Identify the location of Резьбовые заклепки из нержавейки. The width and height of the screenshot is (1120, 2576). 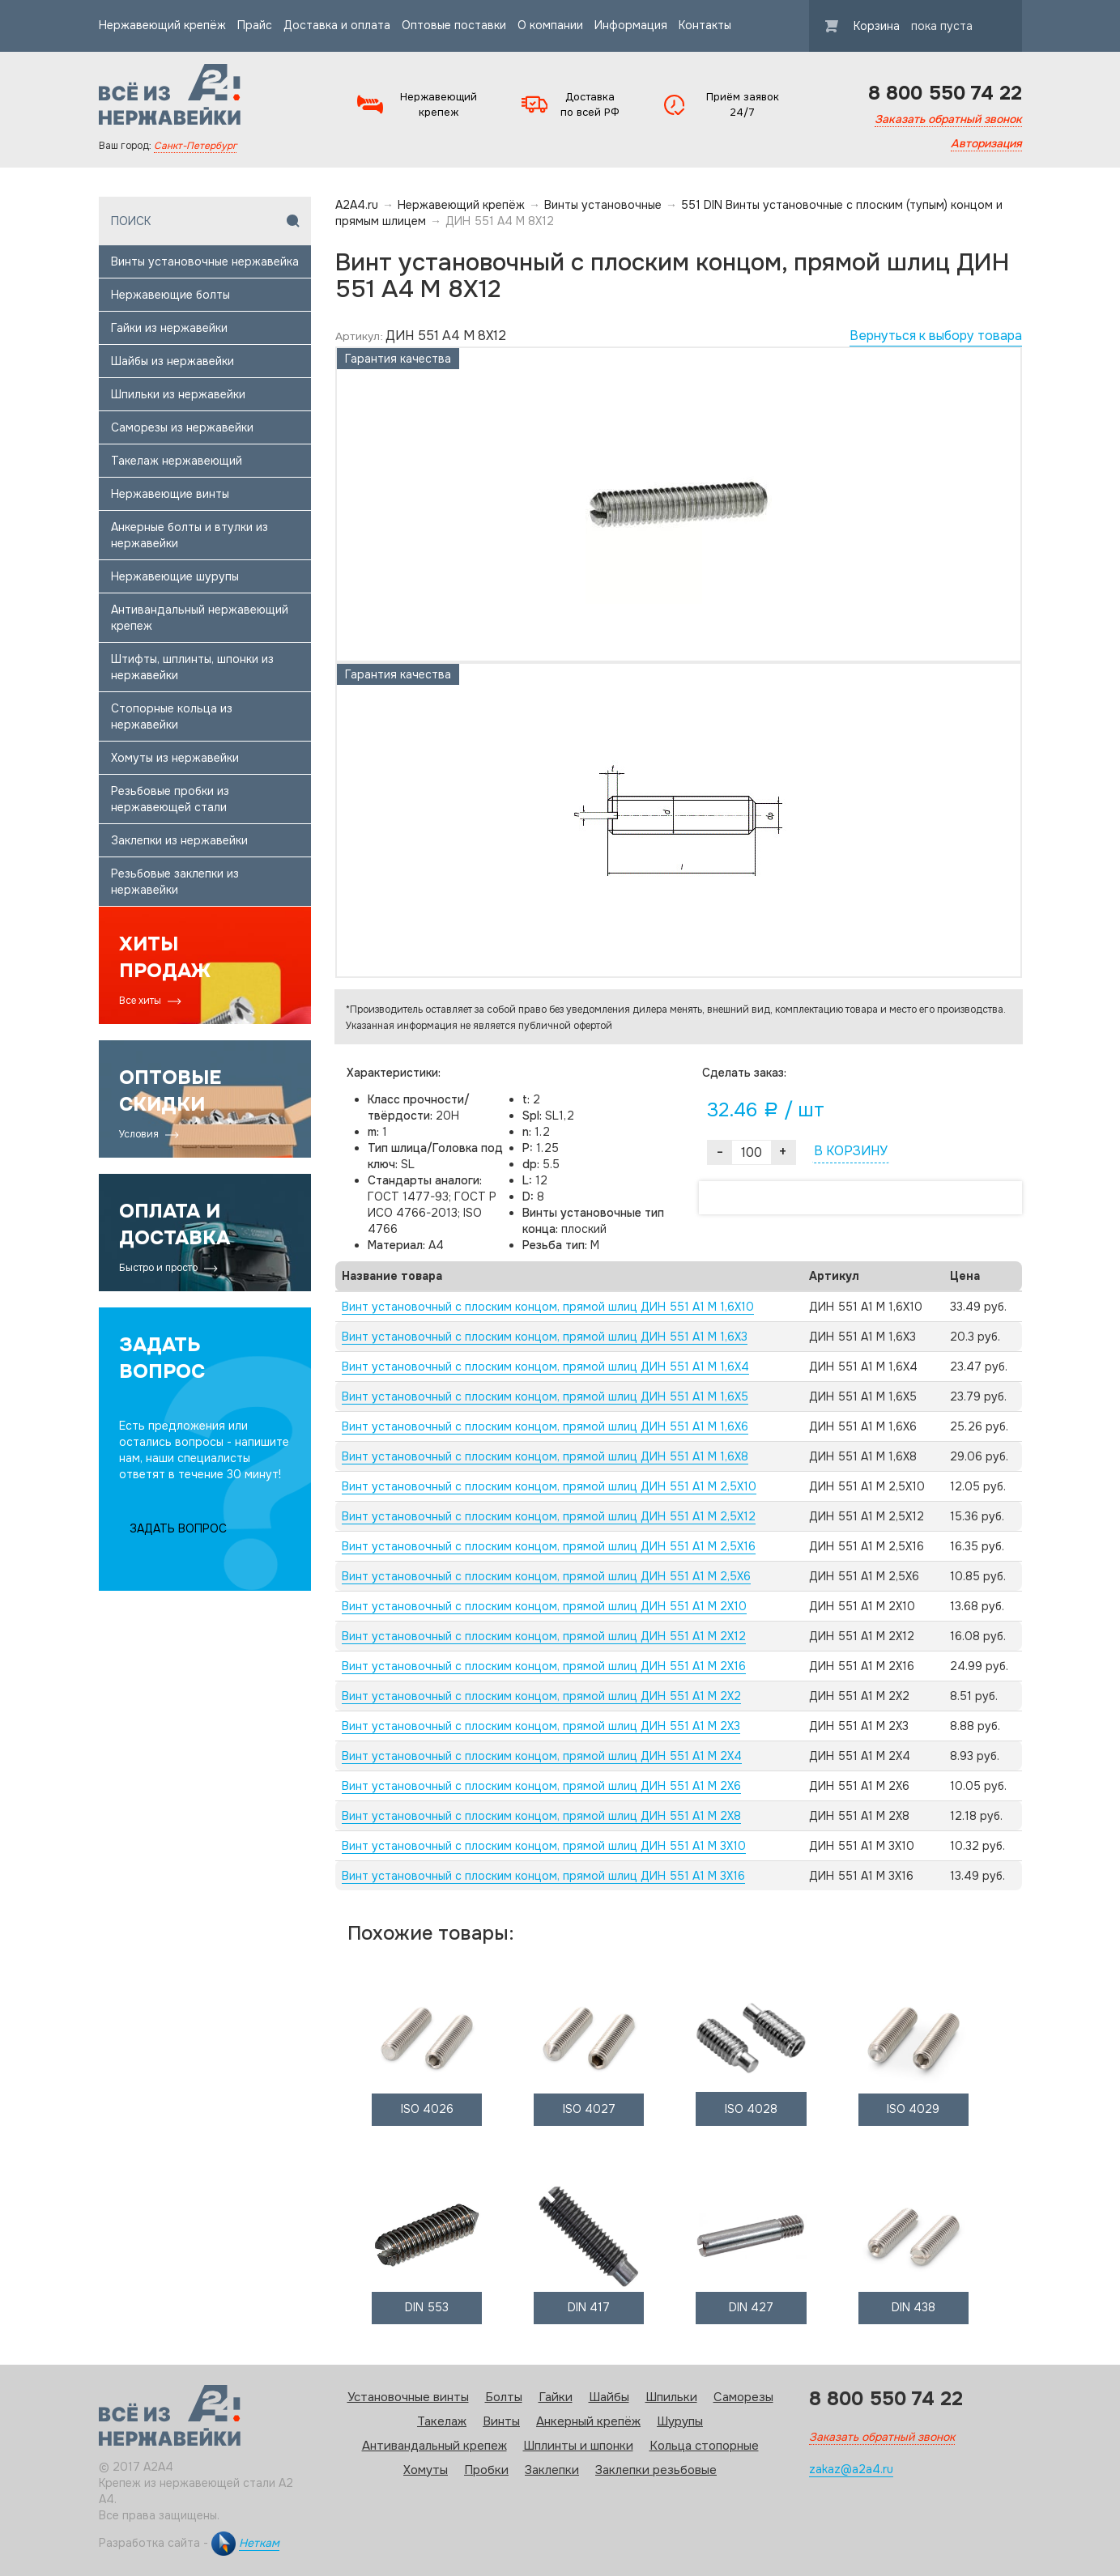
(175, 881).